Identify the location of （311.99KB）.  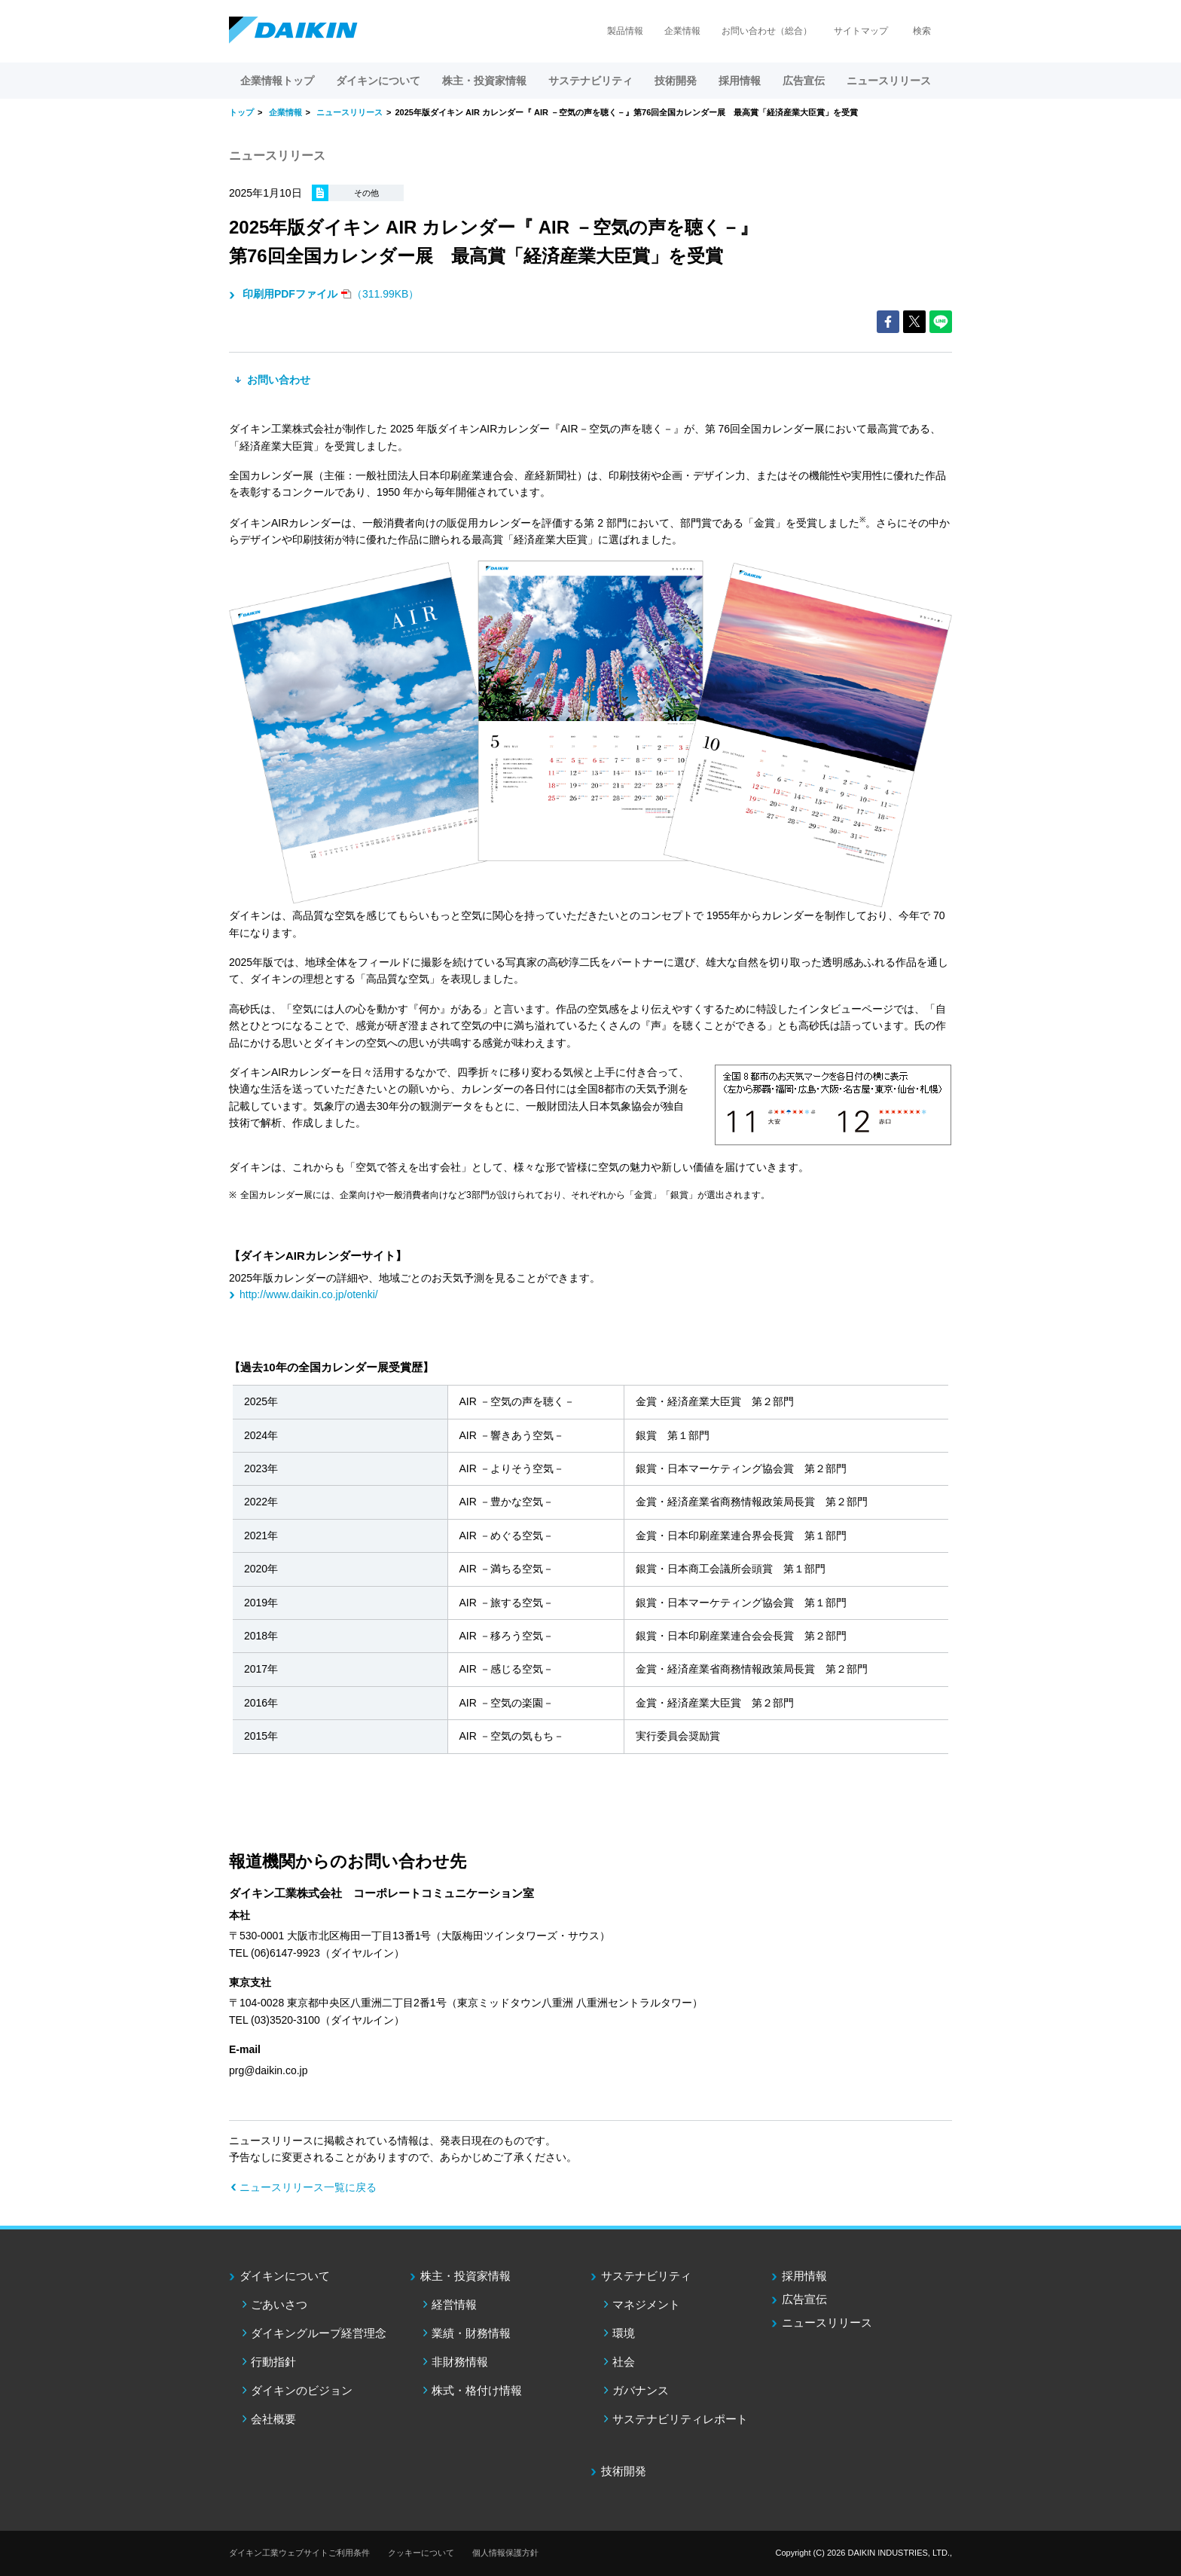
(329, 294).